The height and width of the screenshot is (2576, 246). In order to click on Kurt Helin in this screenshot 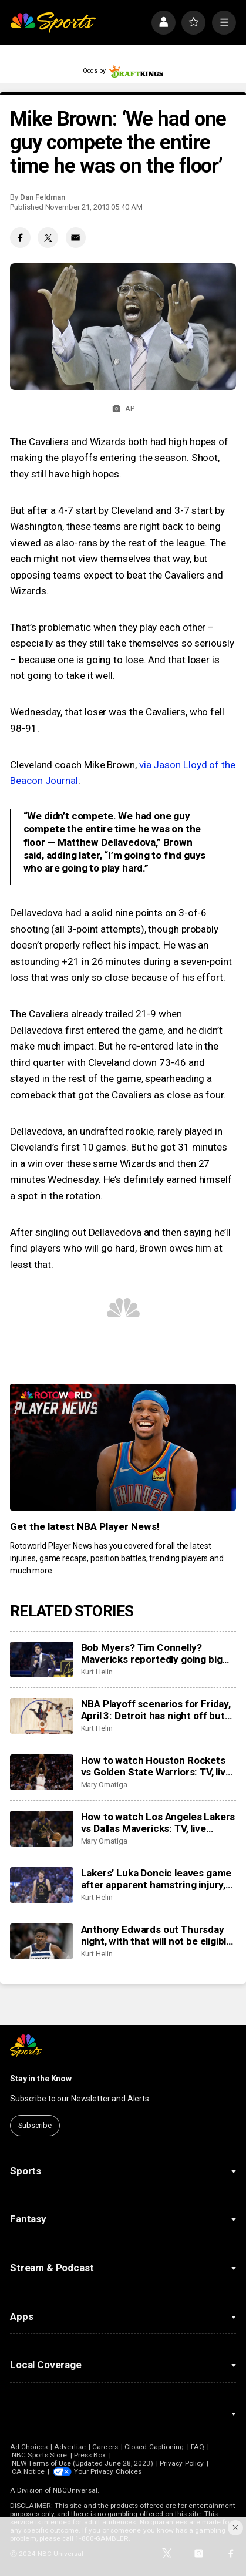, I will do `click(97, 1671)`.